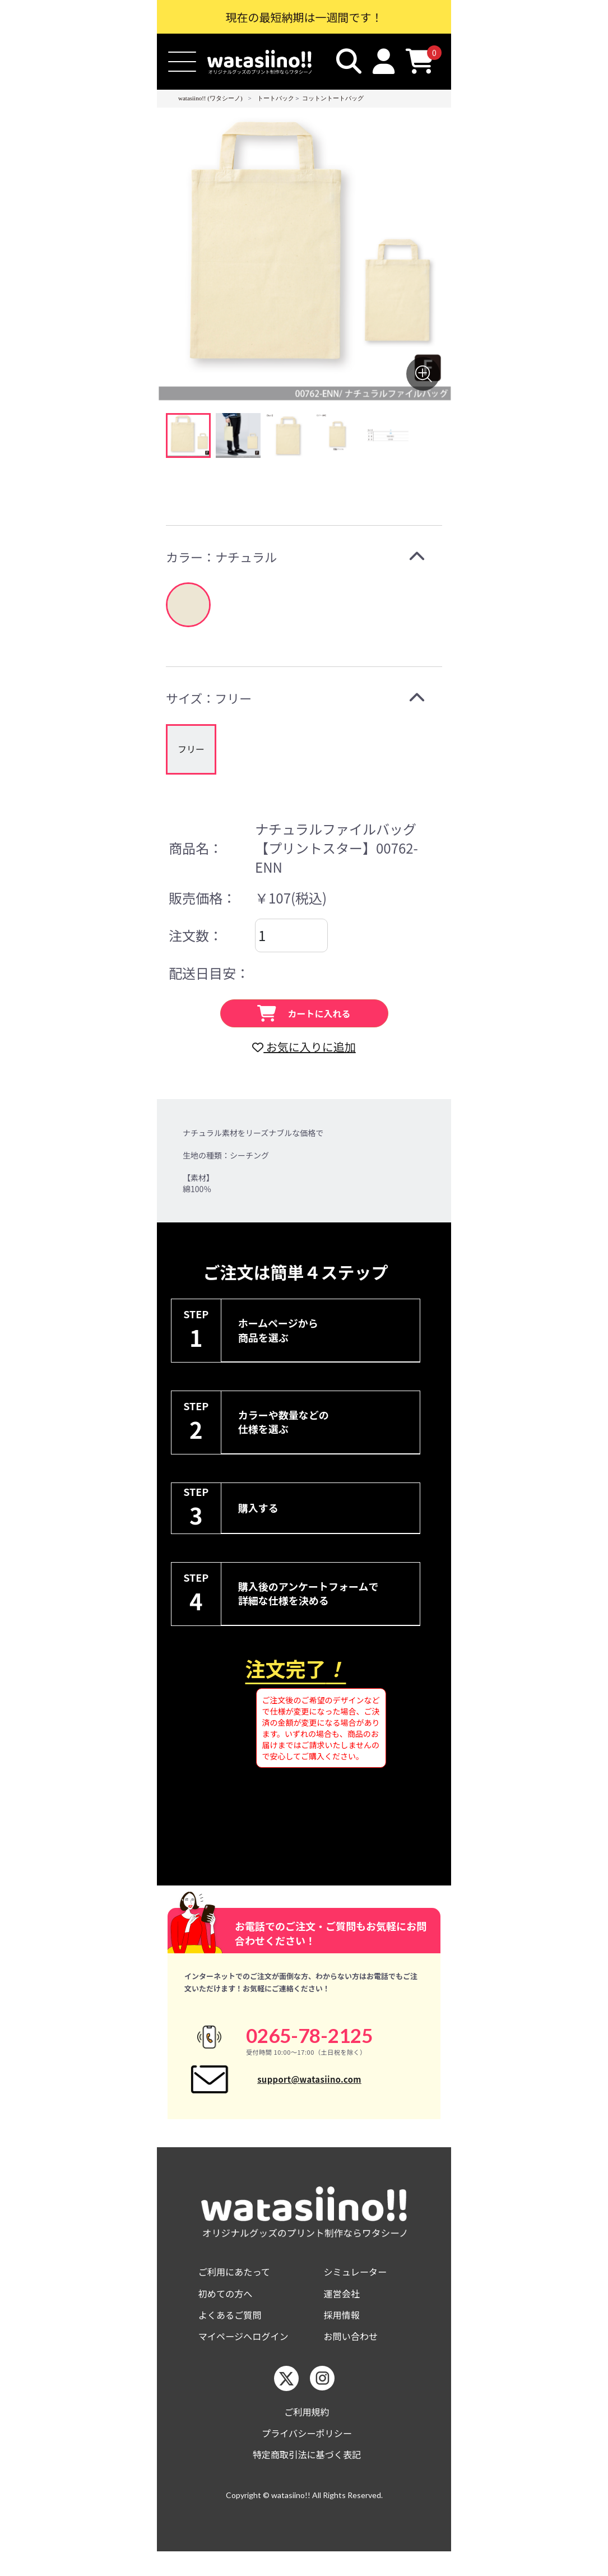 This screenshot has height=2576, width=608. What do you see at coordinates (275, 98) in the screenshot?
I see `トートバック` at bounding box center [275, 98].